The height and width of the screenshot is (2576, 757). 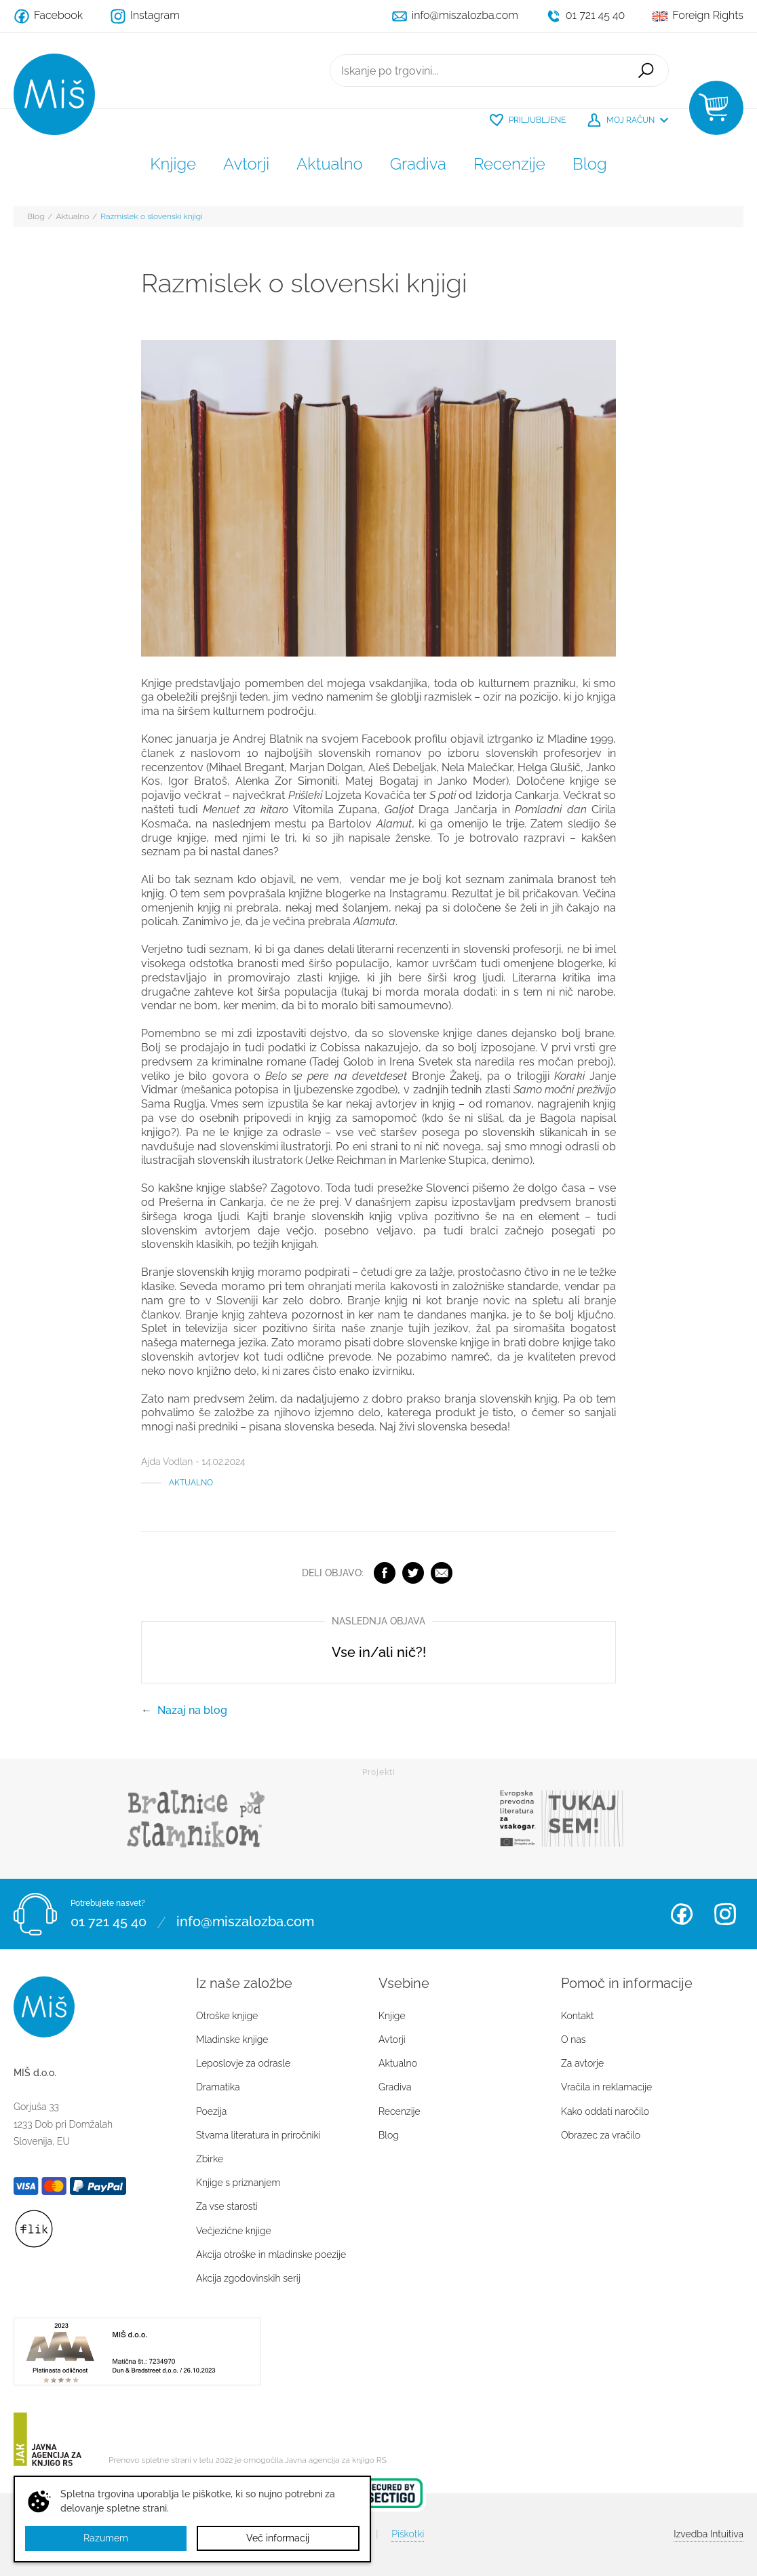 I want to click on Otroške knjige, so click(x=227, y=2015).